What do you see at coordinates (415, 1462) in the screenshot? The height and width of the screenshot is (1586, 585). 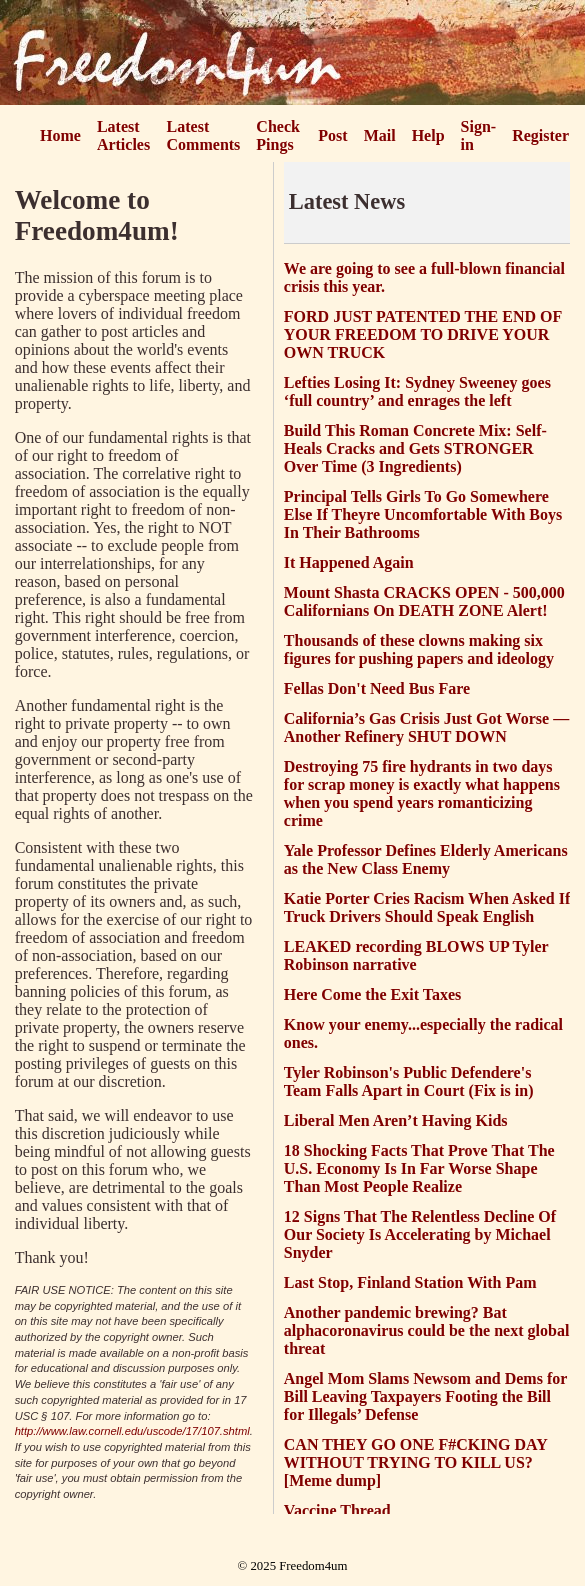 I see `CAN THEY GO ONE F#CKING DAY WITHOUT TRYING TO KILL US? [Meme dump]` at bounding box center [415, 1462].